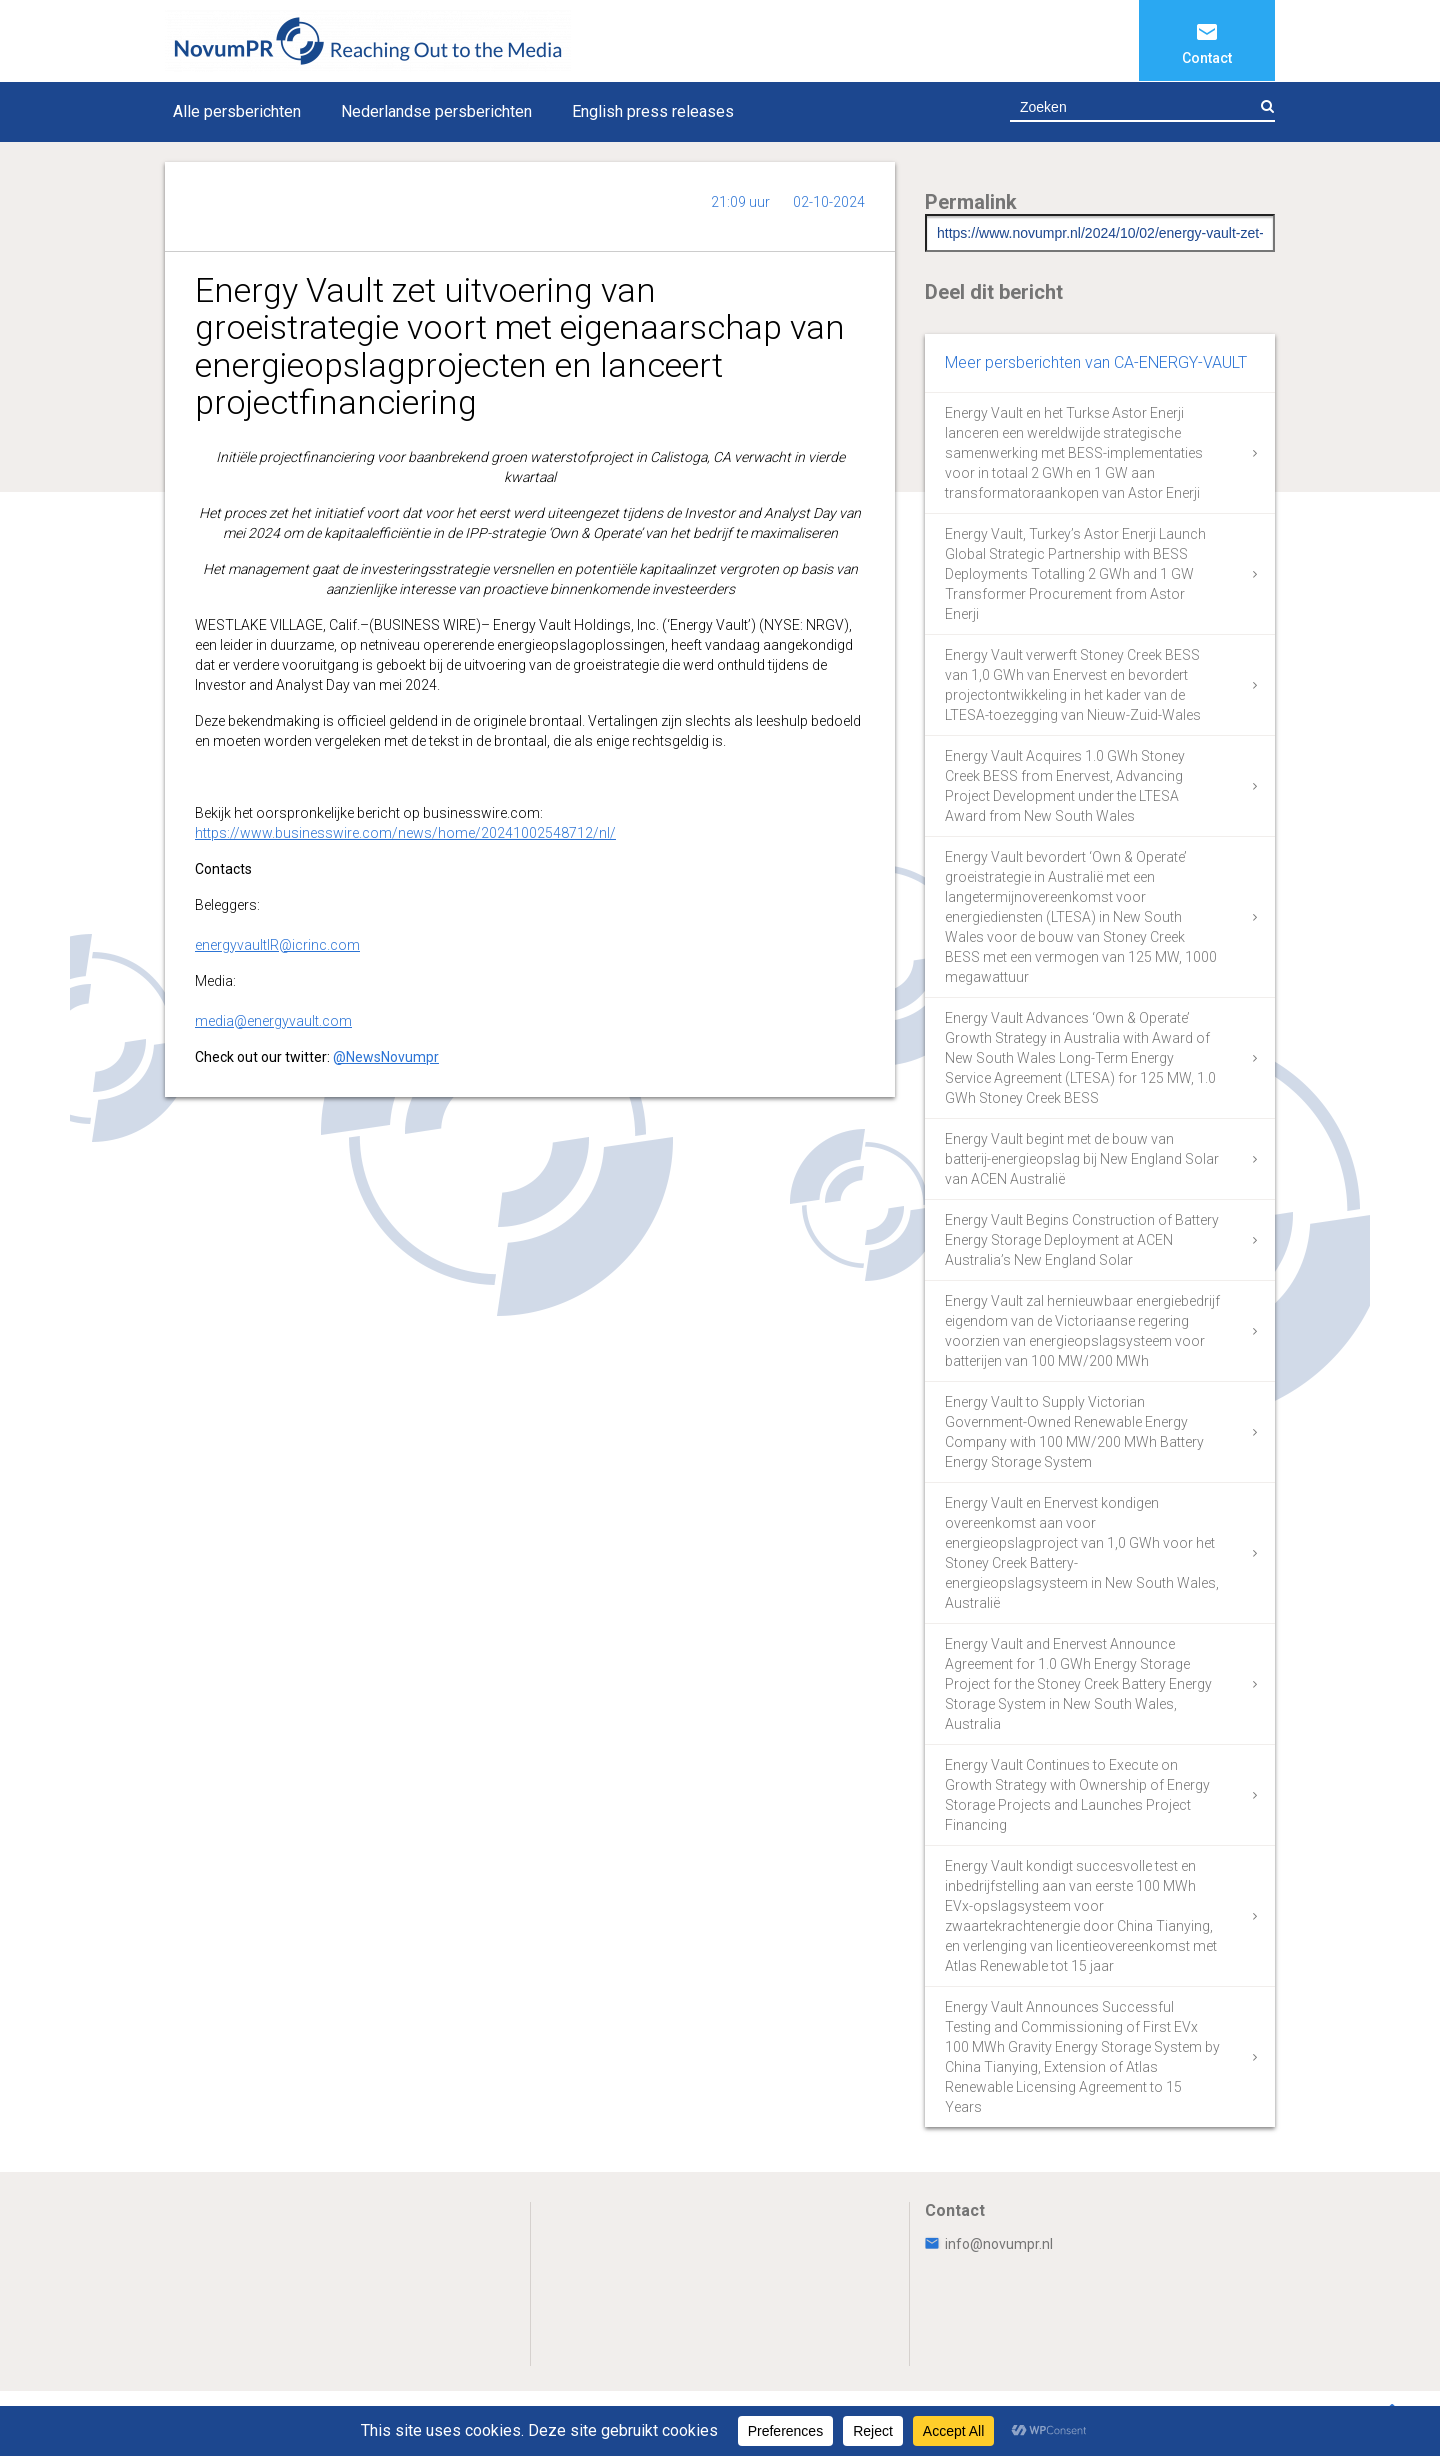 This screenshot has width=1440, height=2456. What do you see at coordinates (273, 1021) in the screenshot?
I see `media@energyvault.com` at bounding box center [273, 1021].